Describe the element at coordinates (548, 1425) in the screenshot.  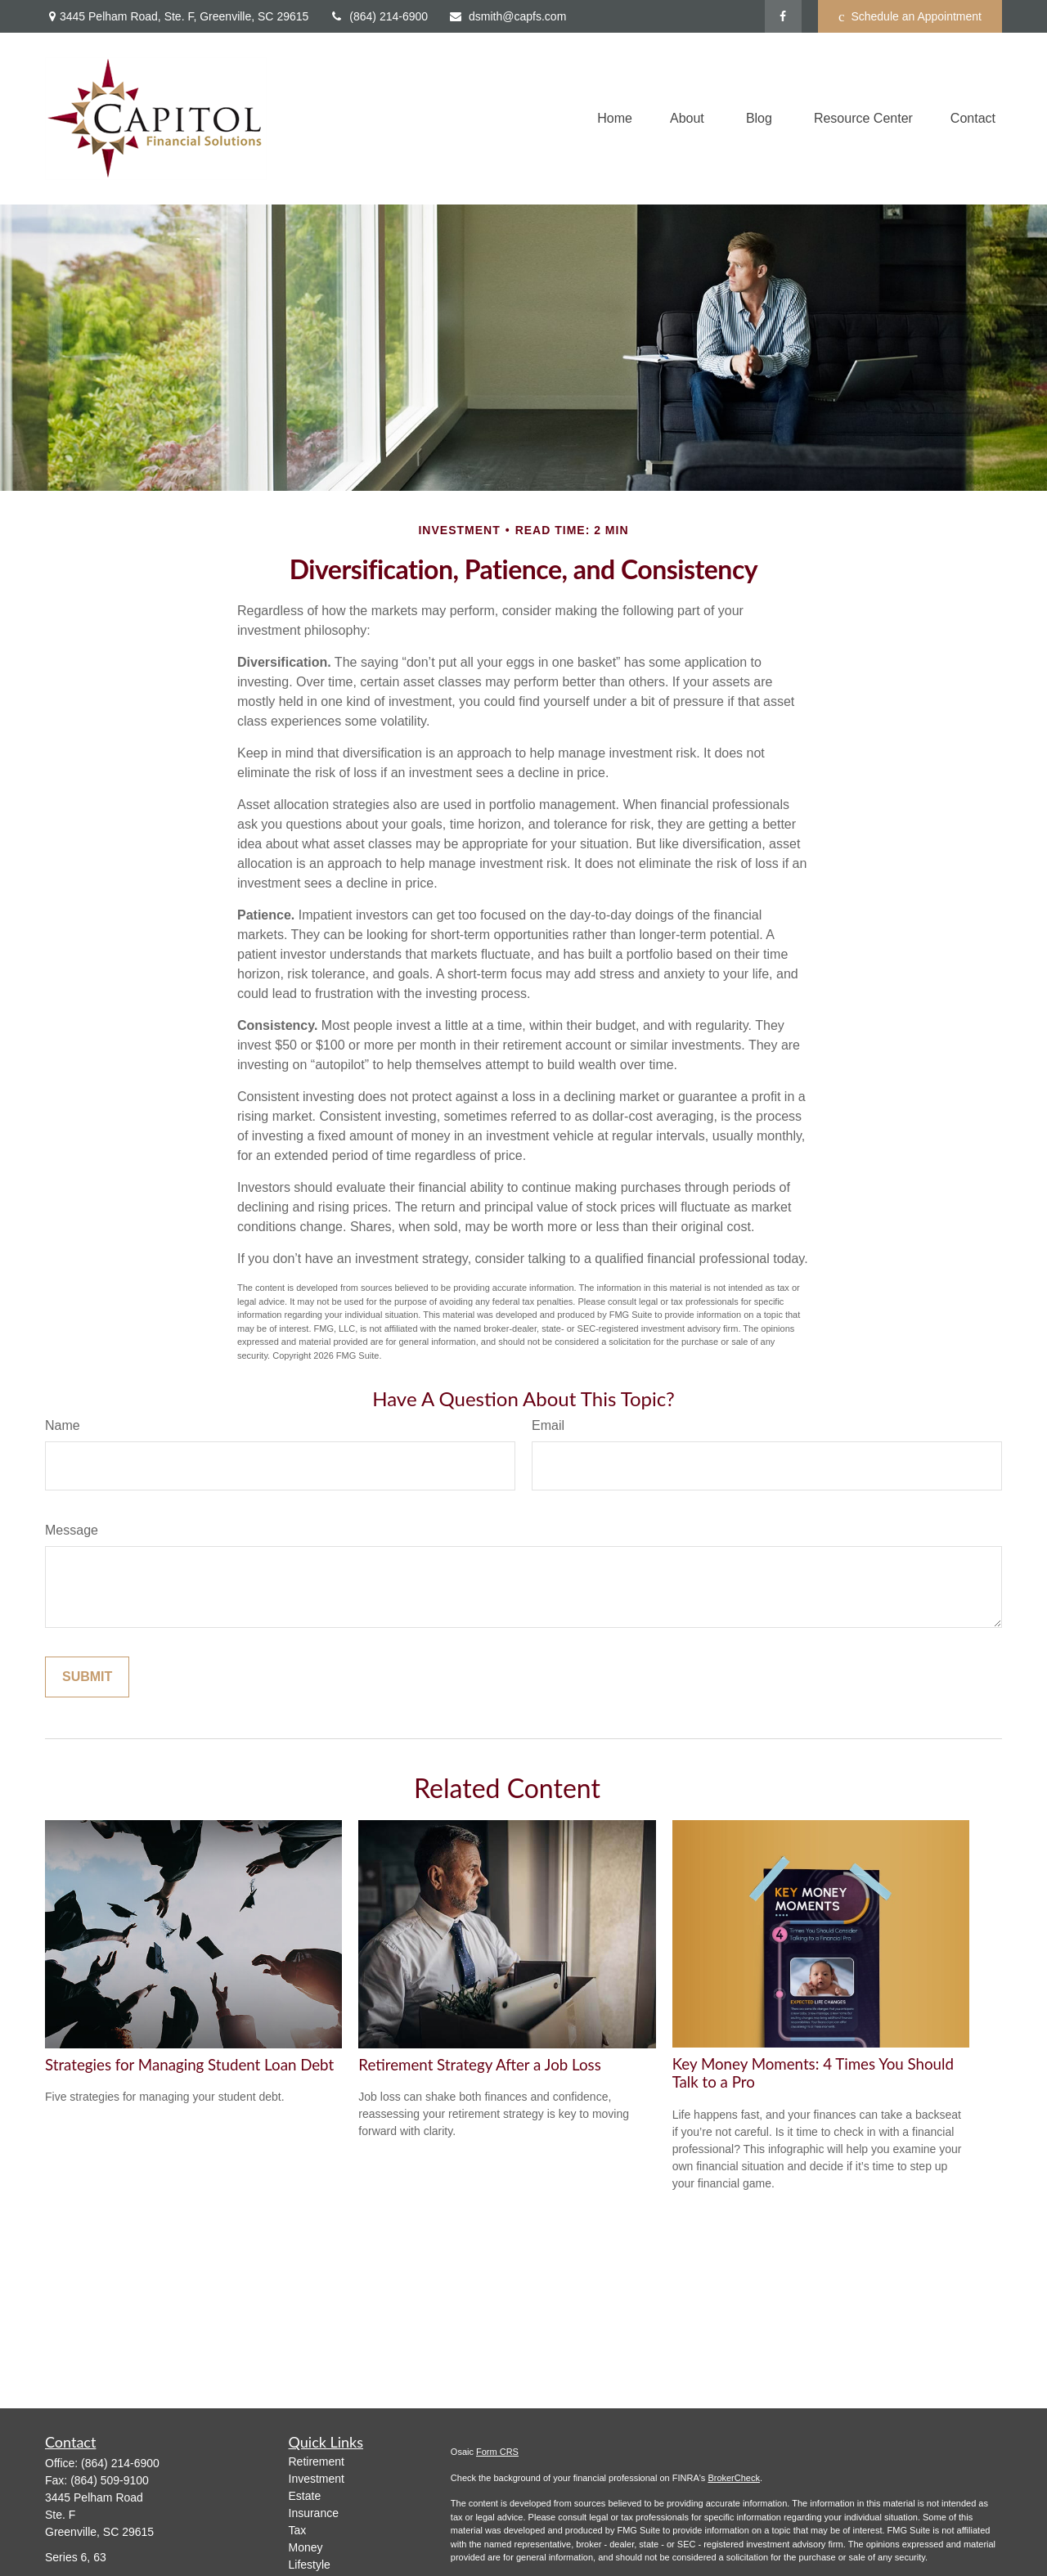
I see `Email` at that location.